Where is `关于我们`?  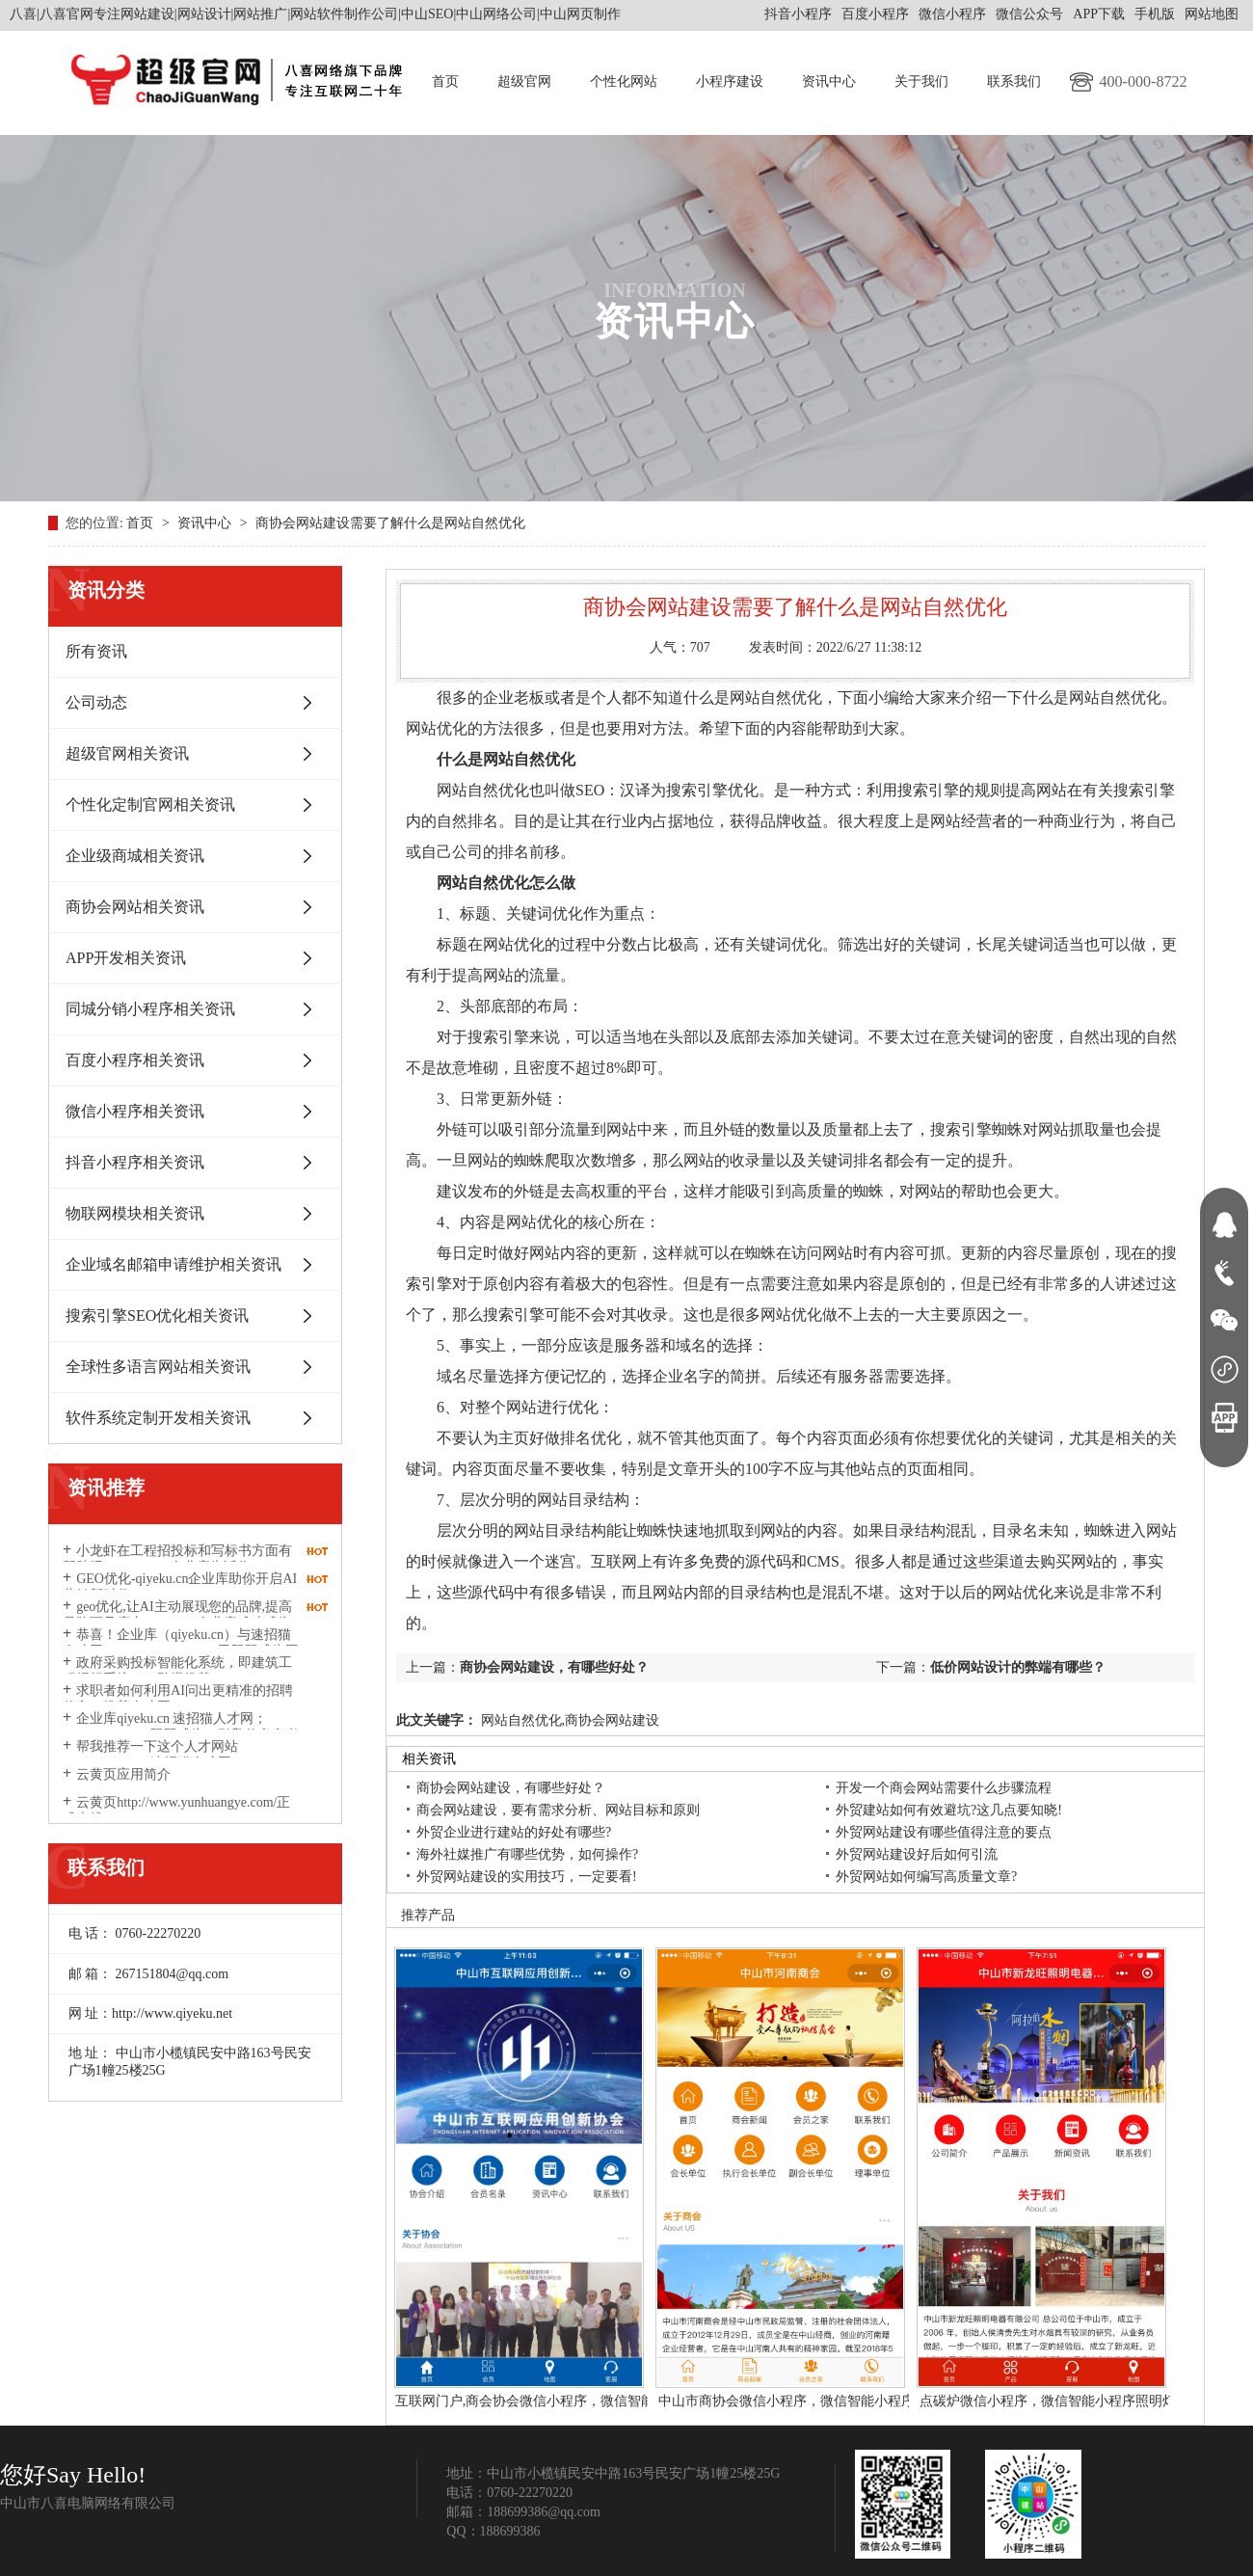 关于我们 is located at coordinates (921, 81).